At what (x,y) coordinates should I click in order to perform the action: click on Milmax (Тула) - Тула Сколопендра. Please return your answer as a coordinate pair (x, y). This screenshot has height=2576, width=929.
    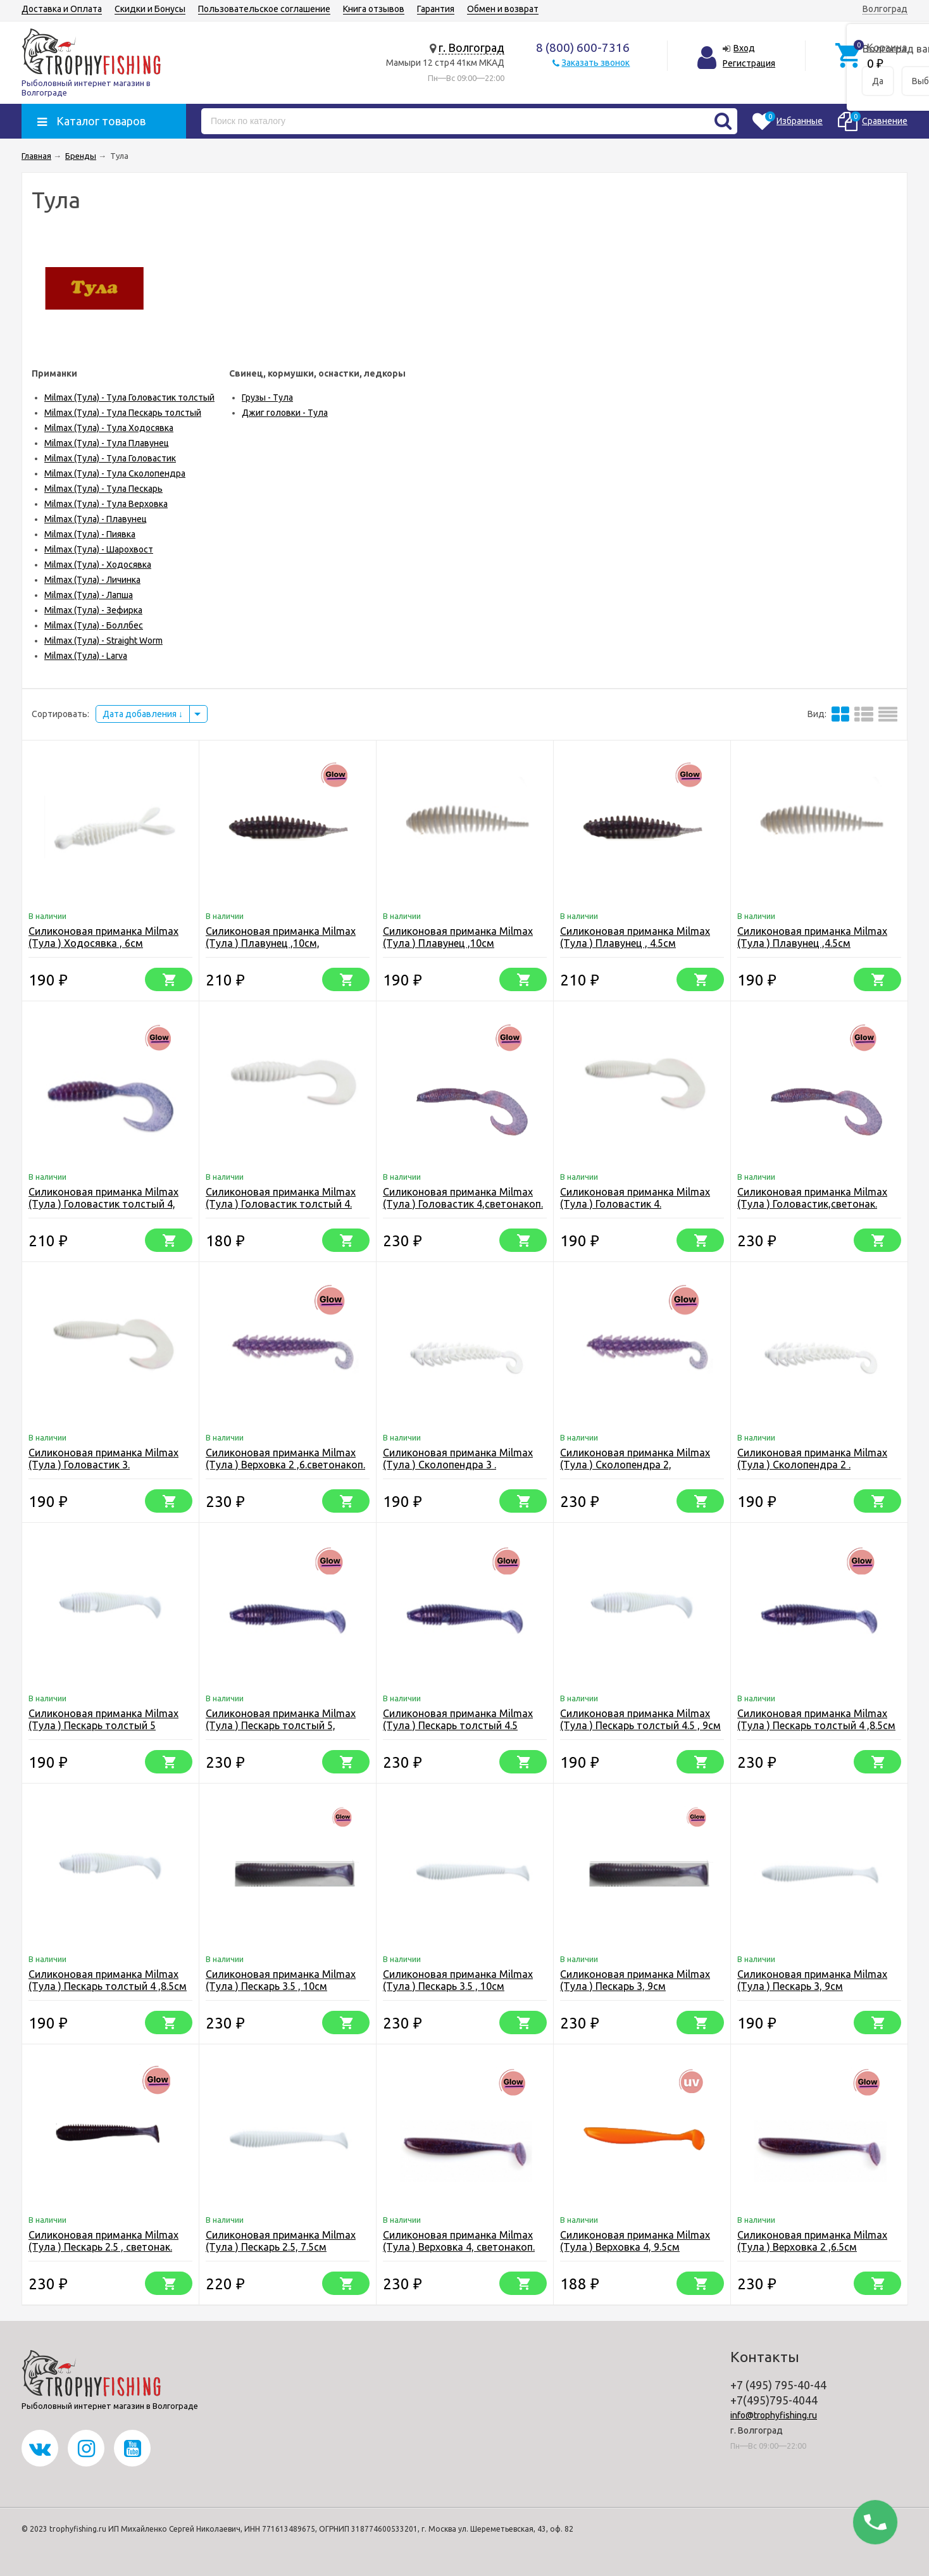
    Looking at the image, I should click on (114, 473).